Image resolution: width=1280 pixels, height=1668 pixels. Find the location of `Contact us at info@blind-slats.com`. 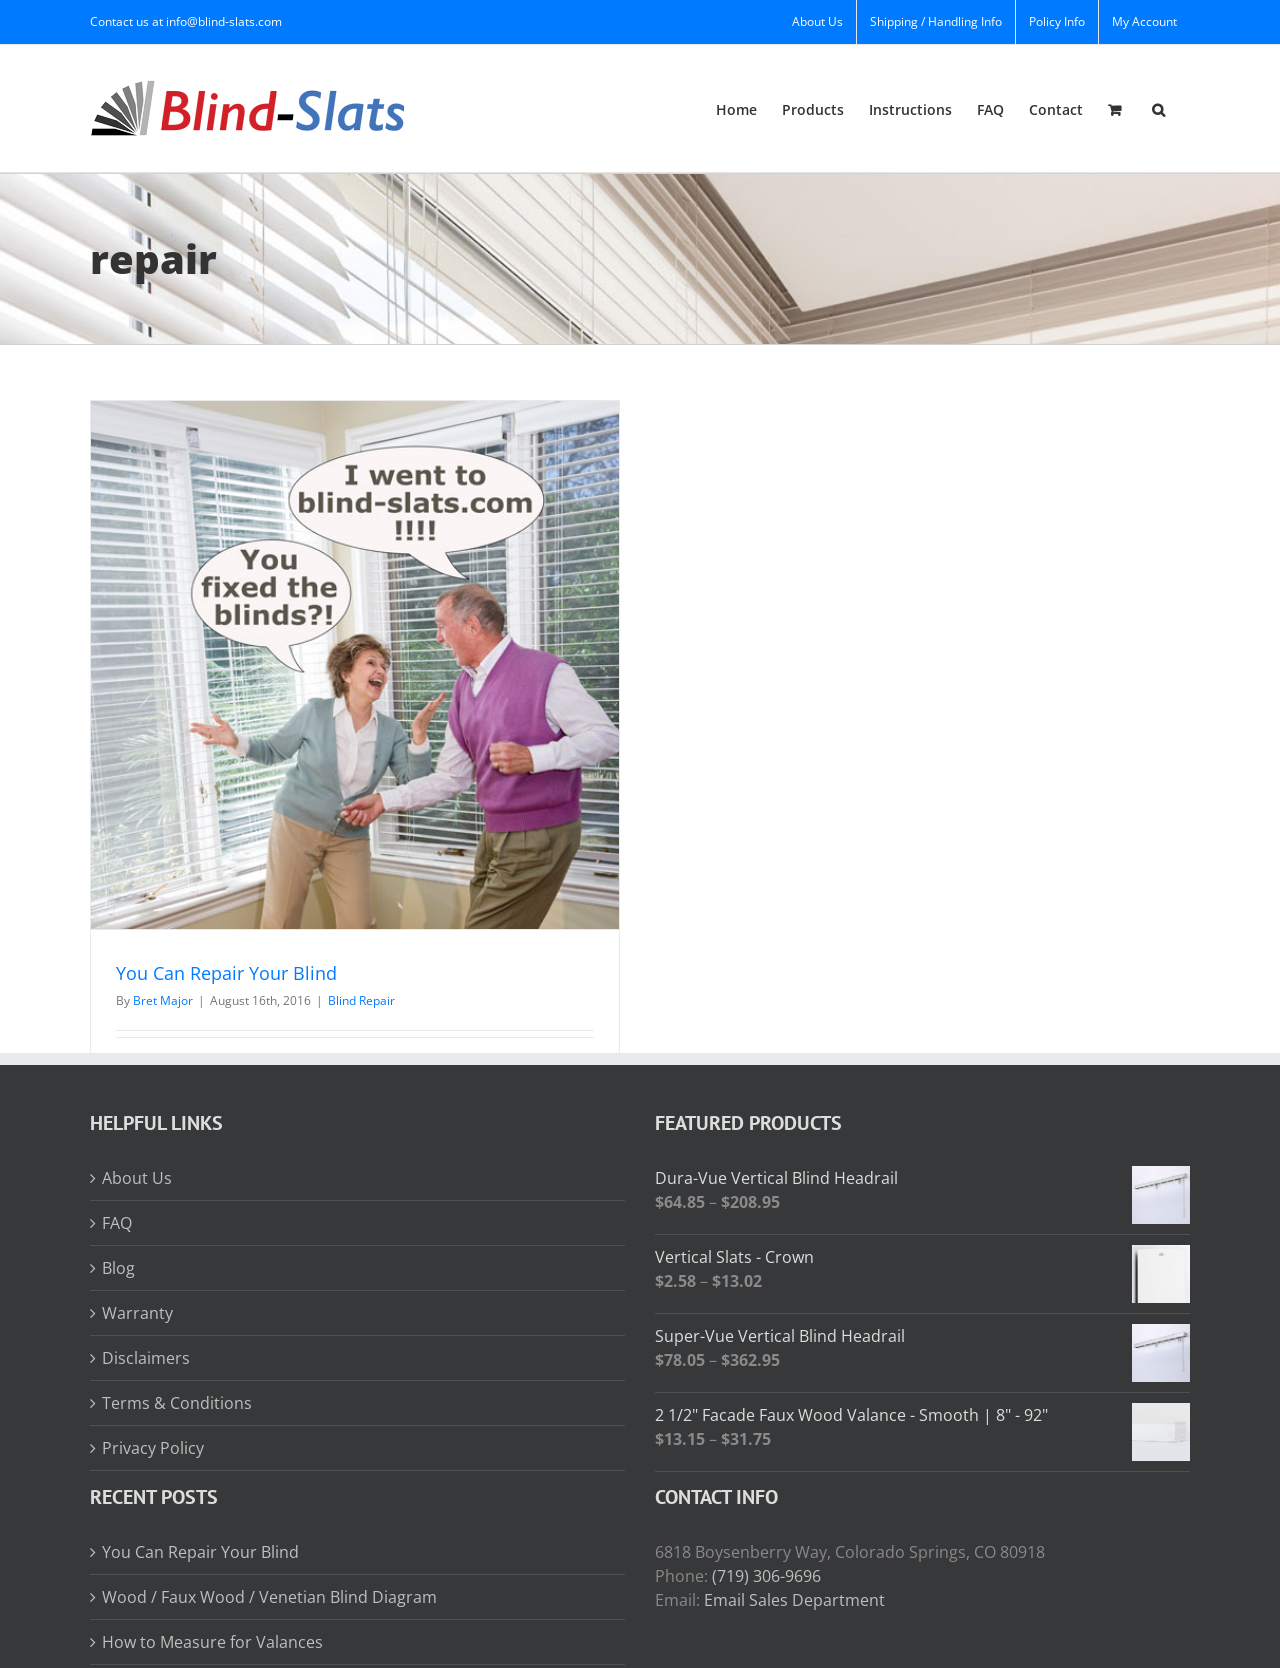

Contact us at info@blind-slats.com is located at coordinates (186, 21).